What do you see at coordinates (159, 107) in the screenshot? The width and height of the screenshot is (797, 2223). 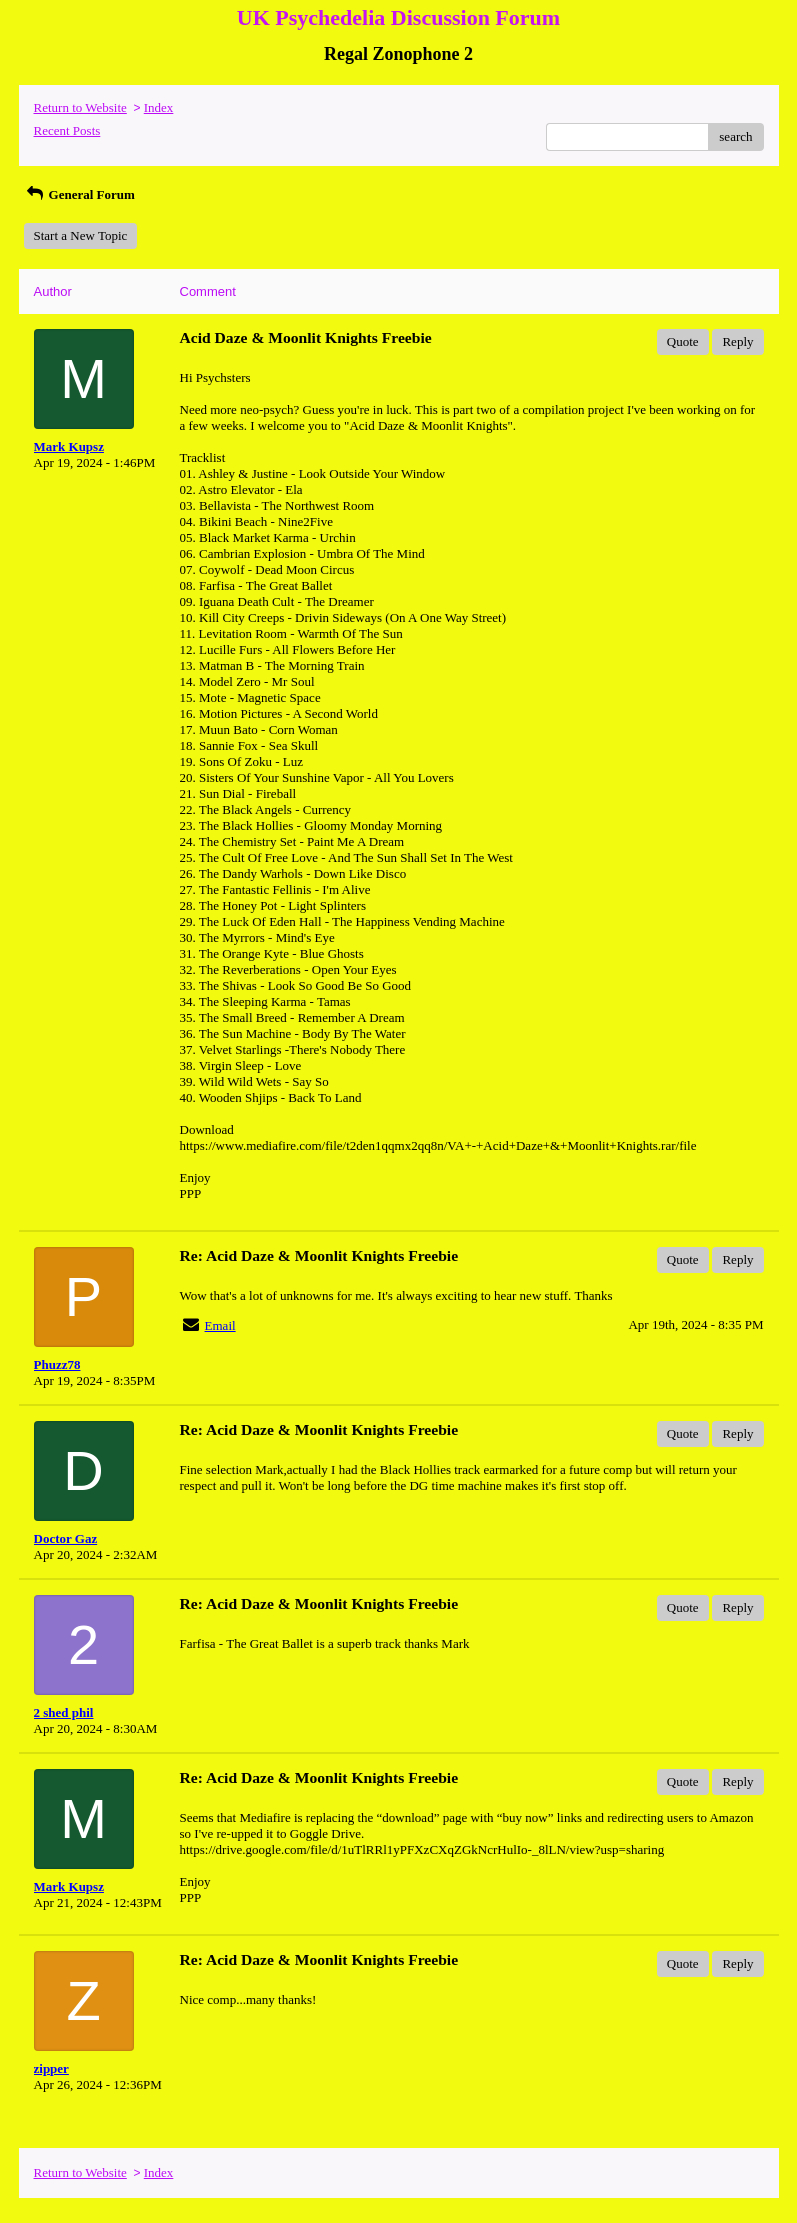 I see `Index` at bounding box center [159, 107].